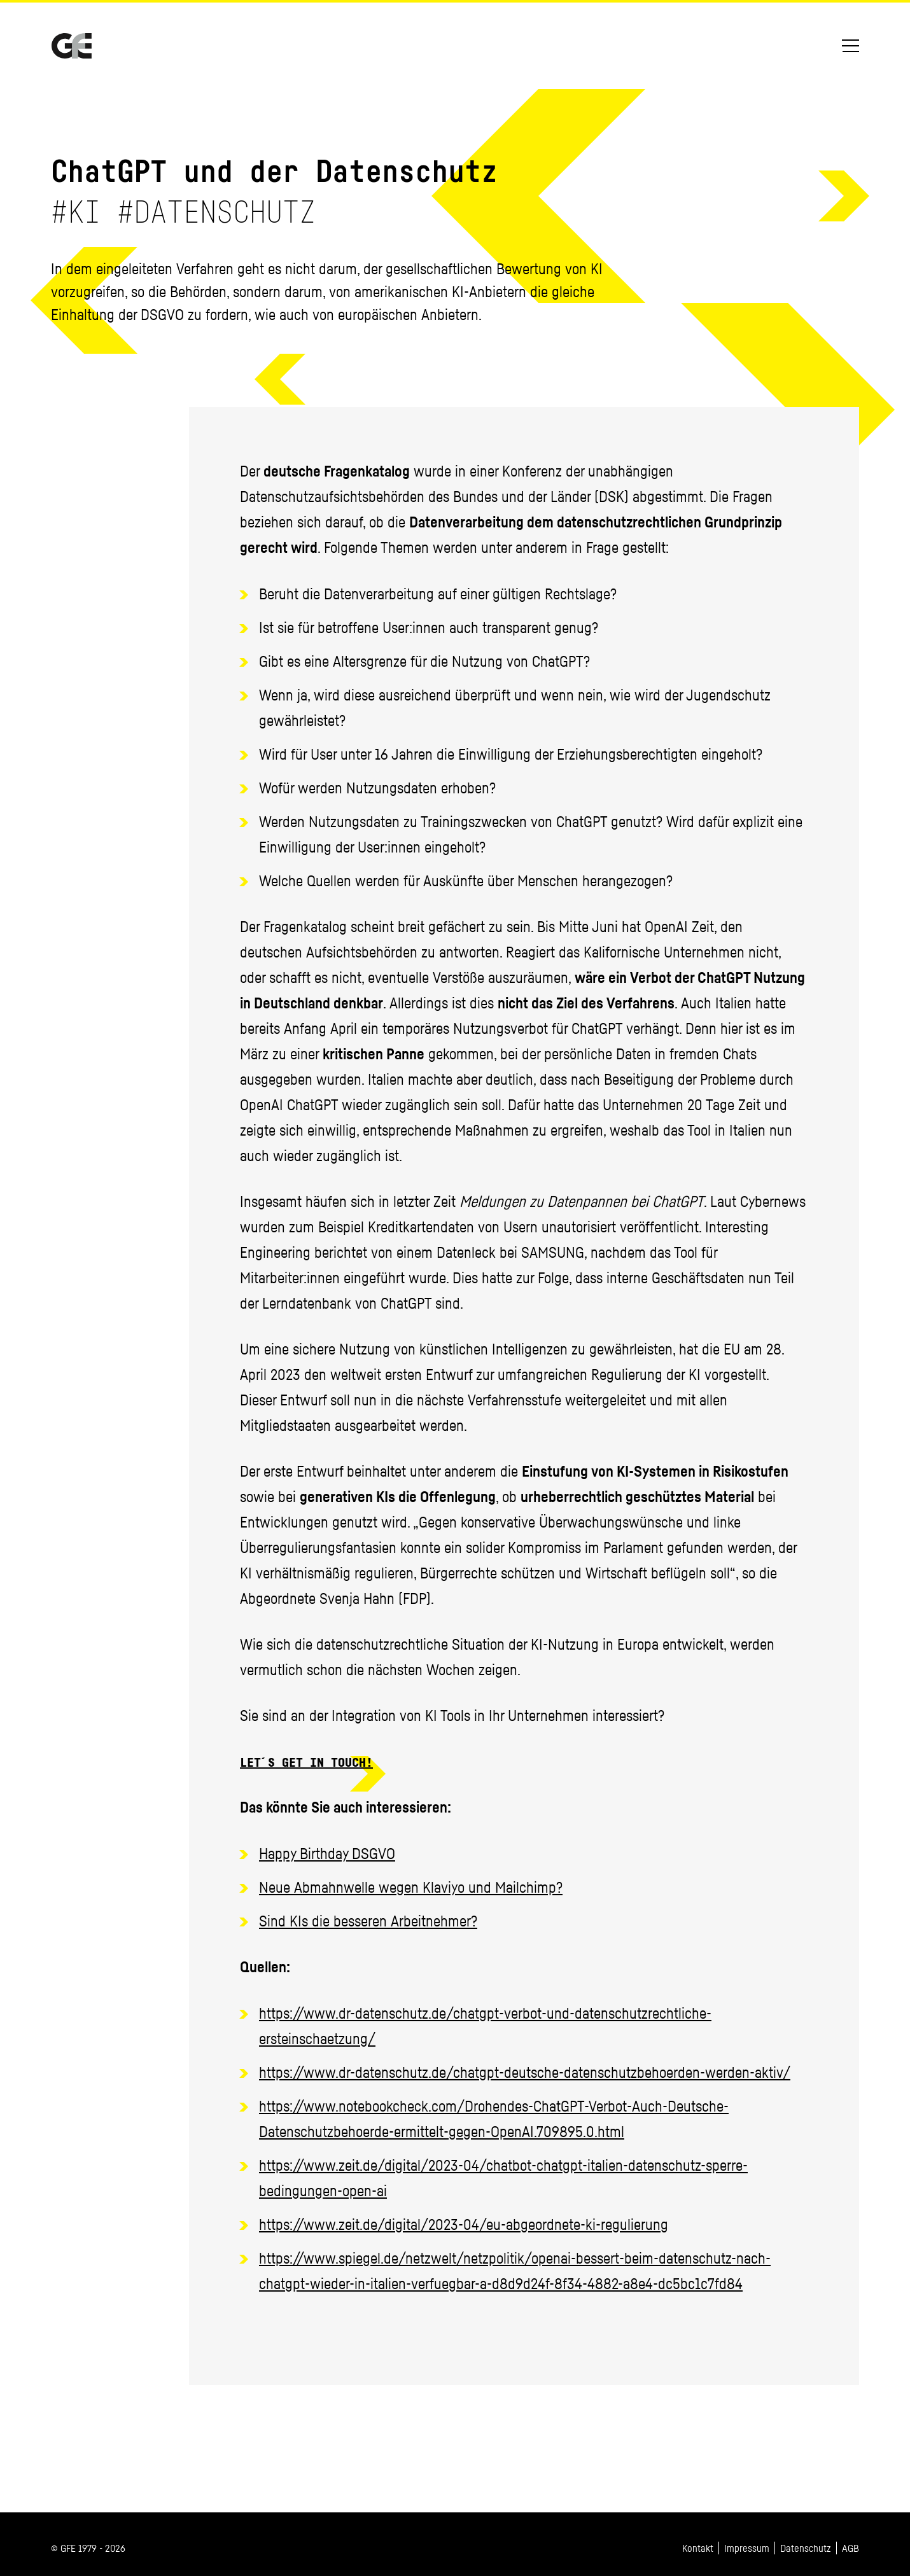  What do you see at coordinates (524, 2072) in the screenshot?
I see `https://www.dr-datenschutz.de/chatgpt-deutsche-datenschutzbehoerden-werden-aktiv/` at bounding box center [524, 2072].